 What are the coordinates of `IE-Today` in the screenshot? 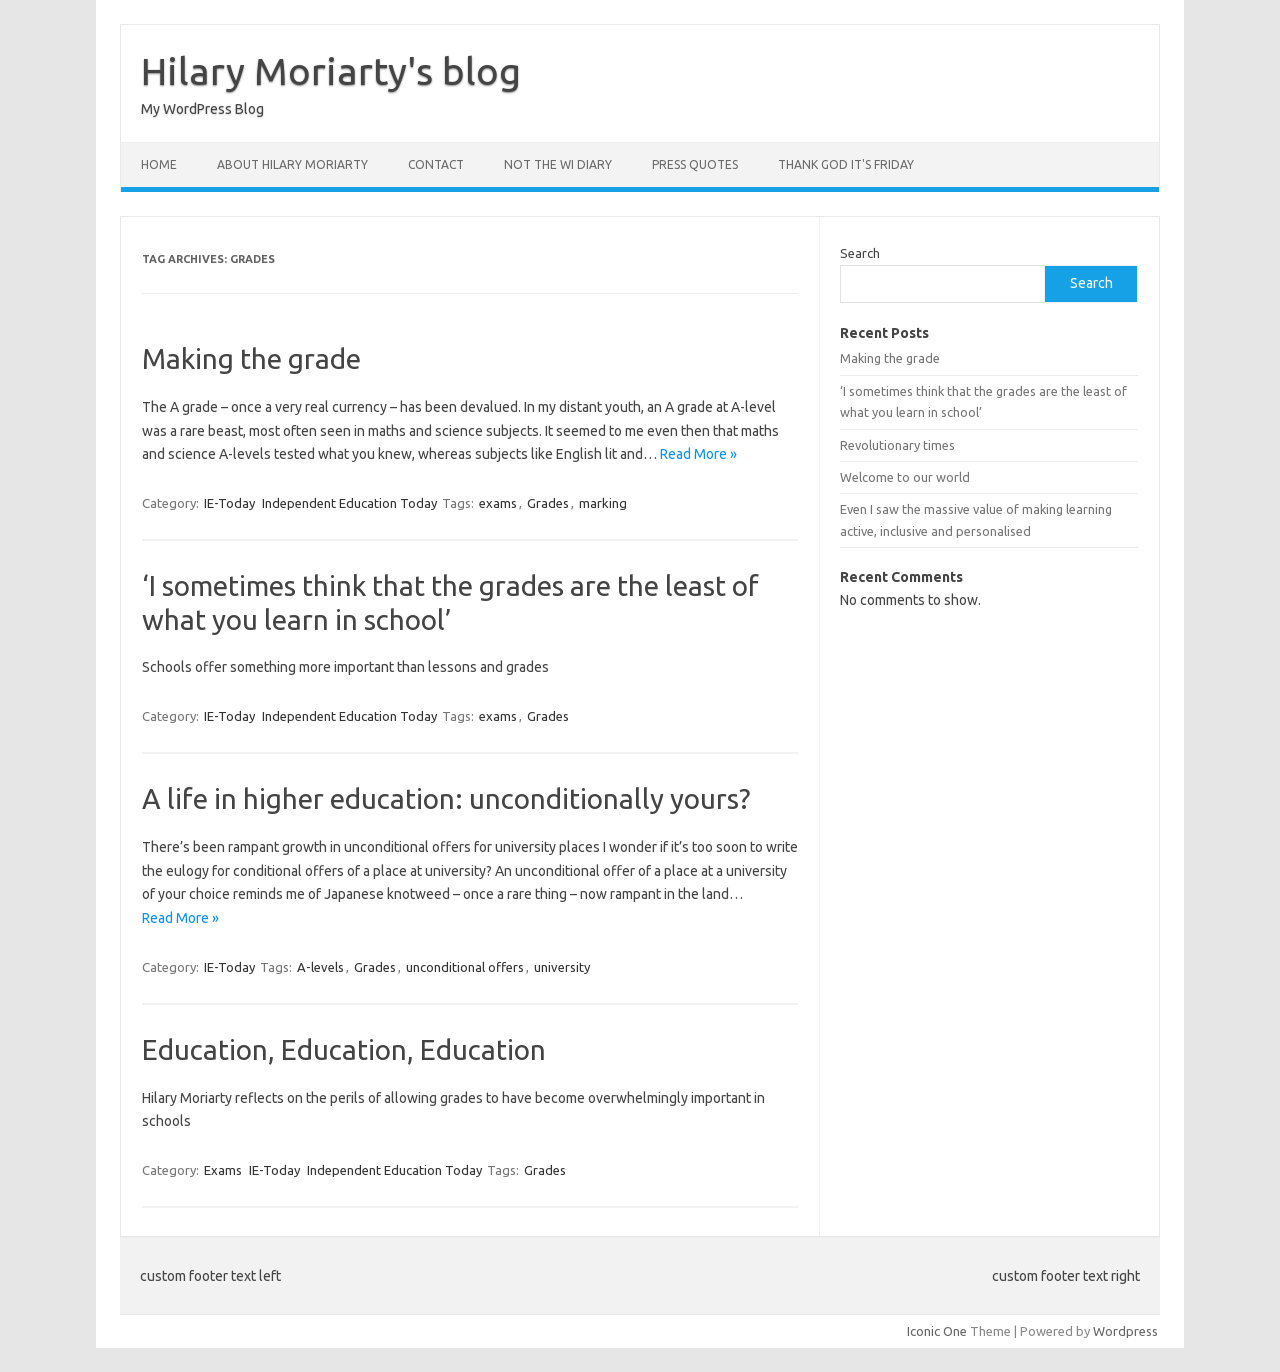 It's located at (229, 503).